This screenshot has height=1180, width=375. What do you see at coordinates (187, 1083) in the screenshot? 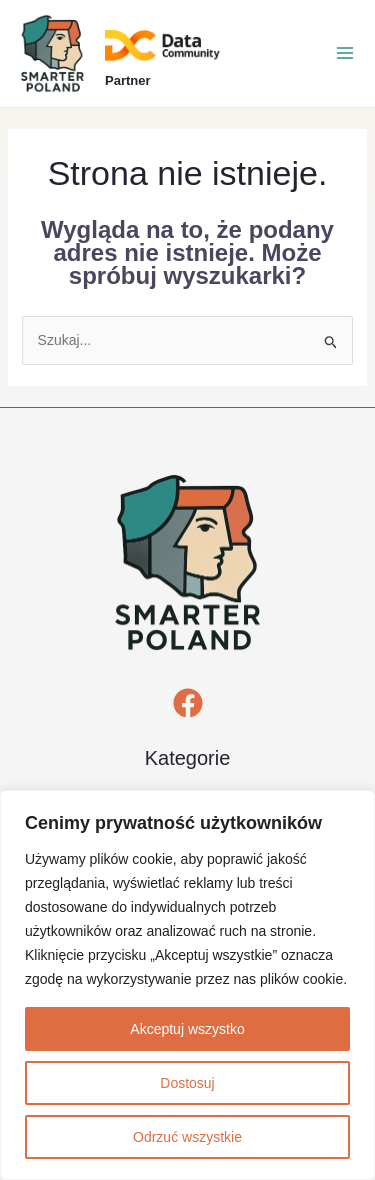
I see `Dostosuj` at bounding box center [187, 1083].